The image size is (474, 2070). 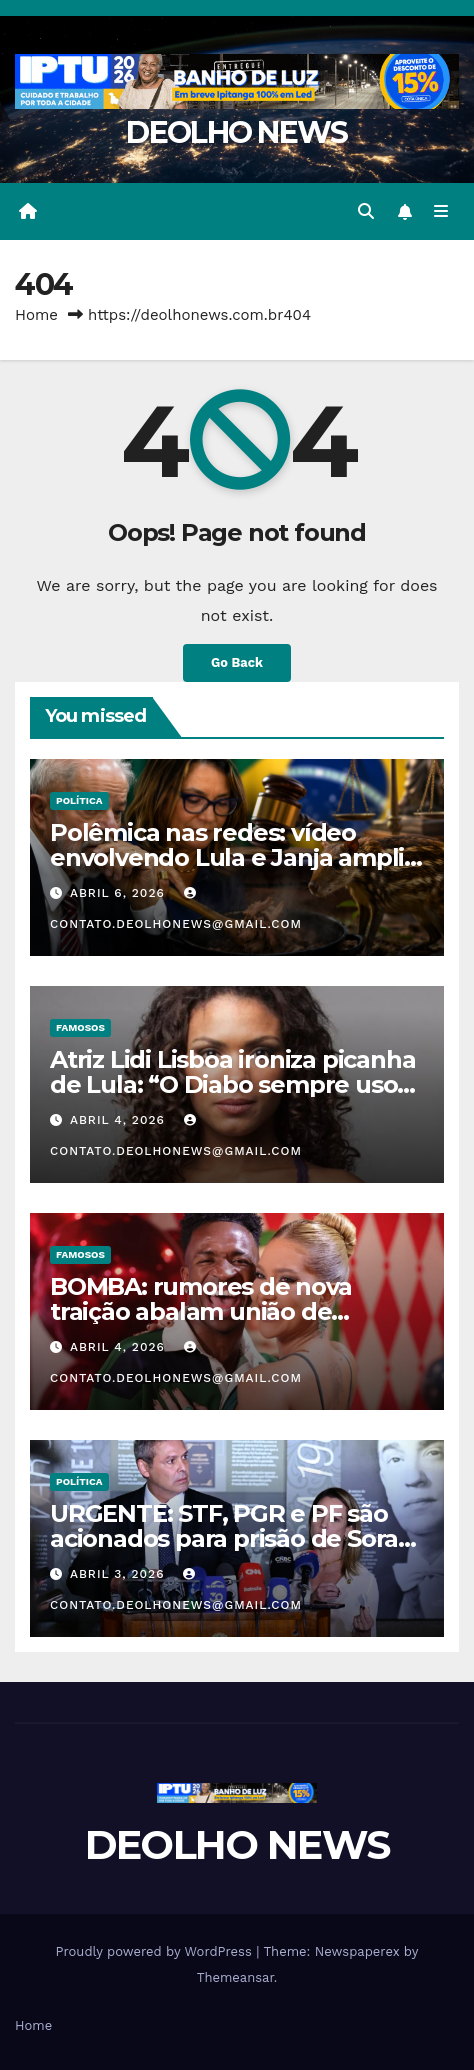 I want to click on abril 3, 2026, so click(x=119, y=1574).